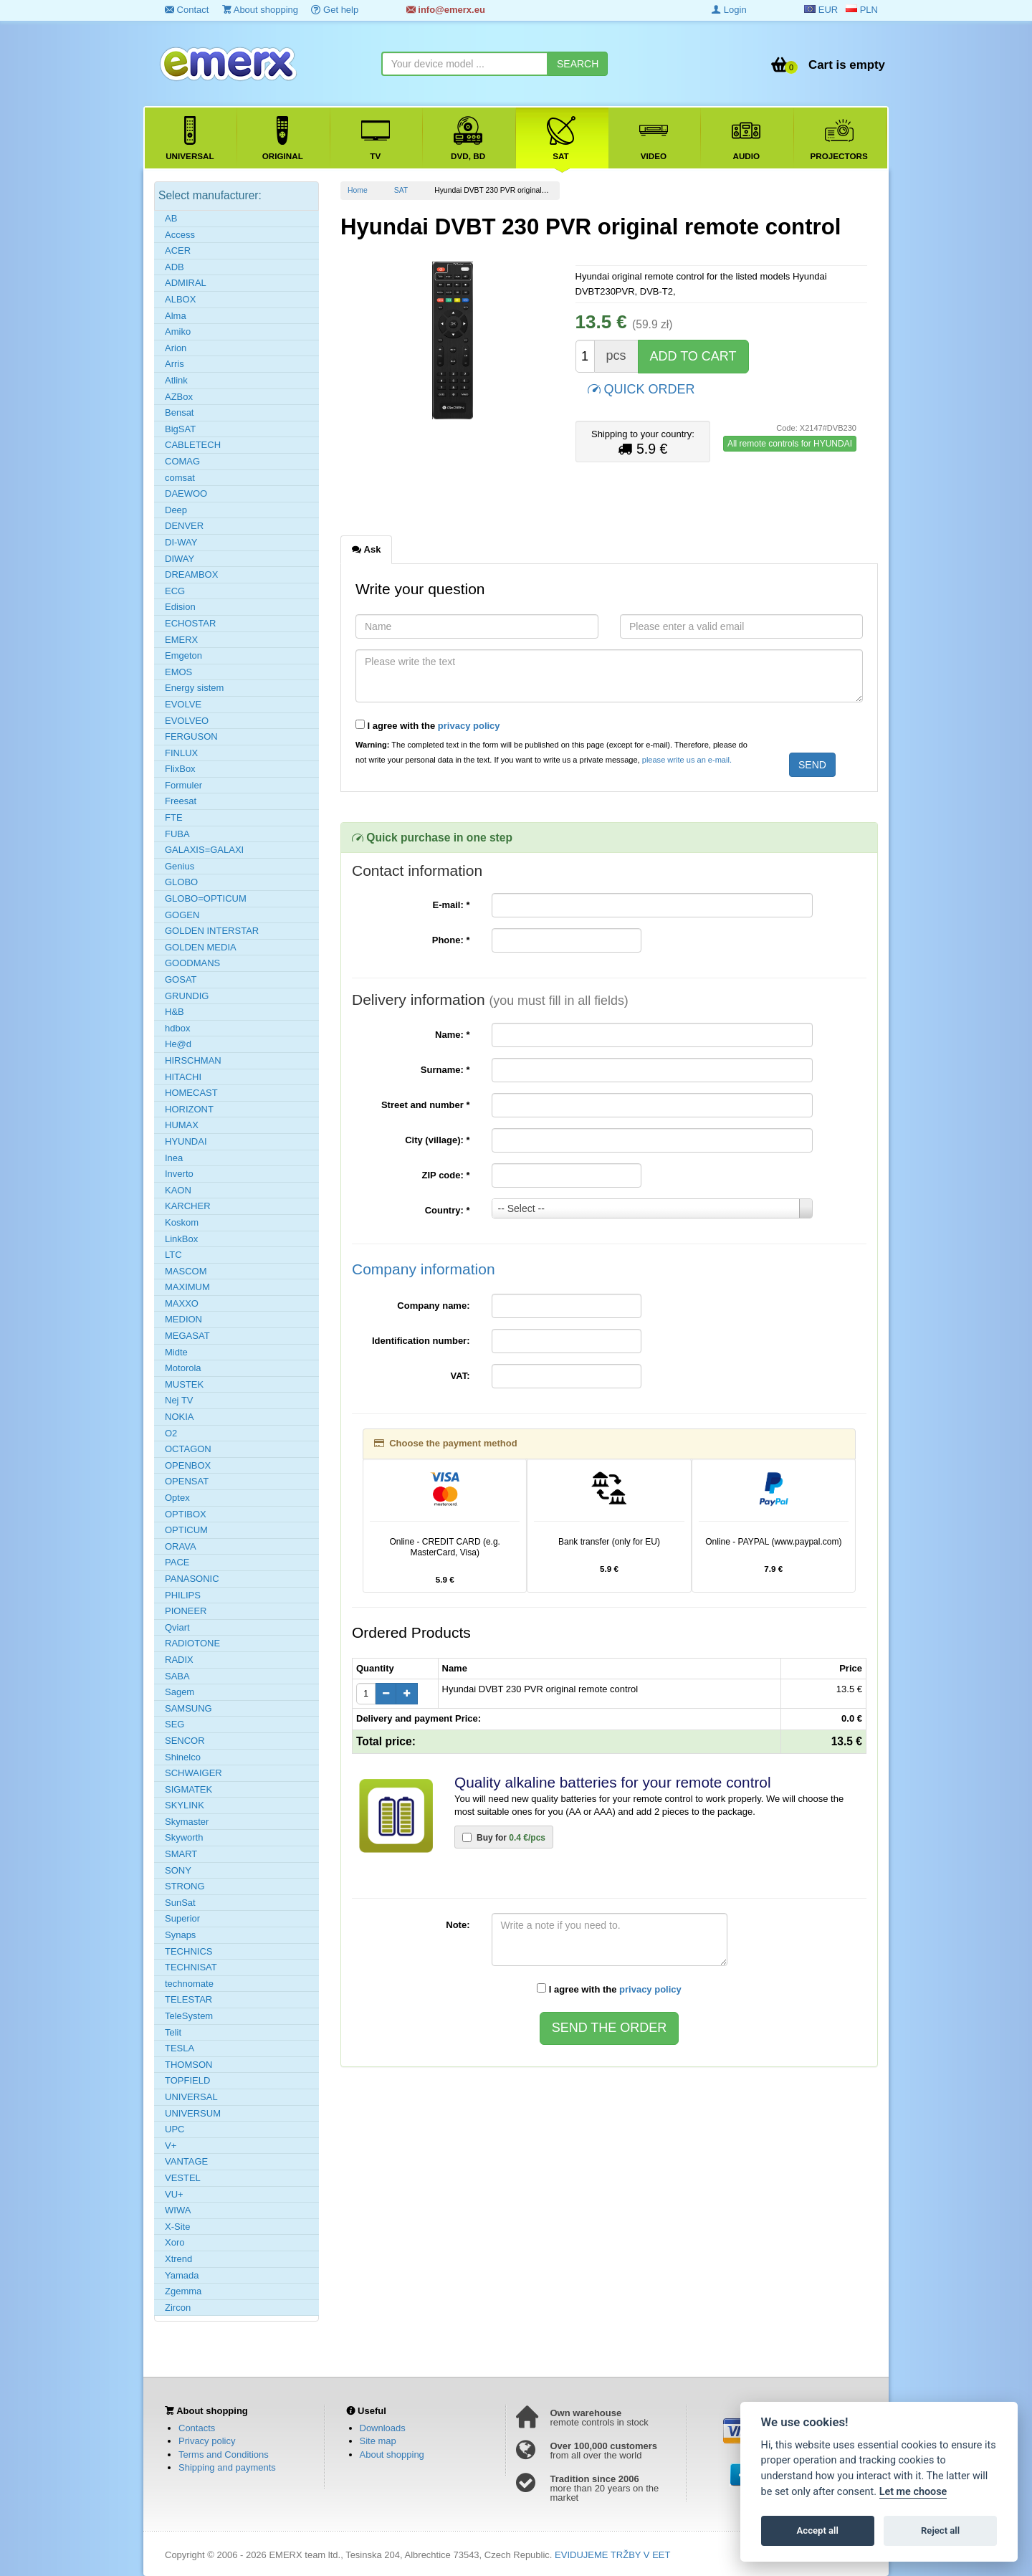 The width and height of the screenshot is (1032, 2576). I want to click on Contact, so click(187, 9).